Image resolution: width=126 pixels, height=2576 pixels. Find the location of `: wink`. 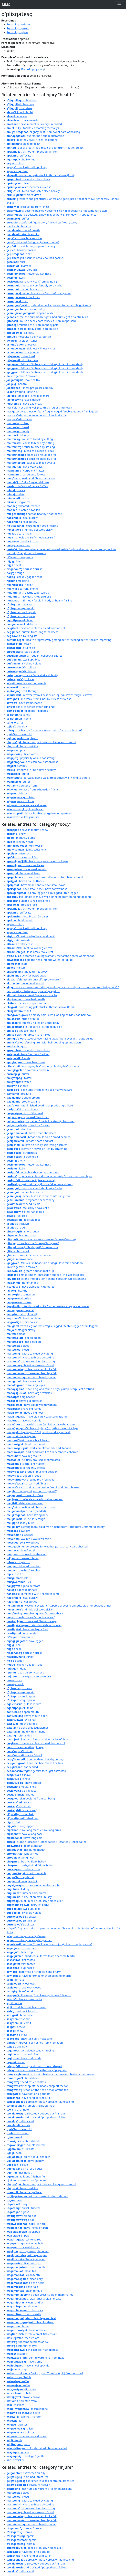

: wink is located at coordinates (19, 1298).